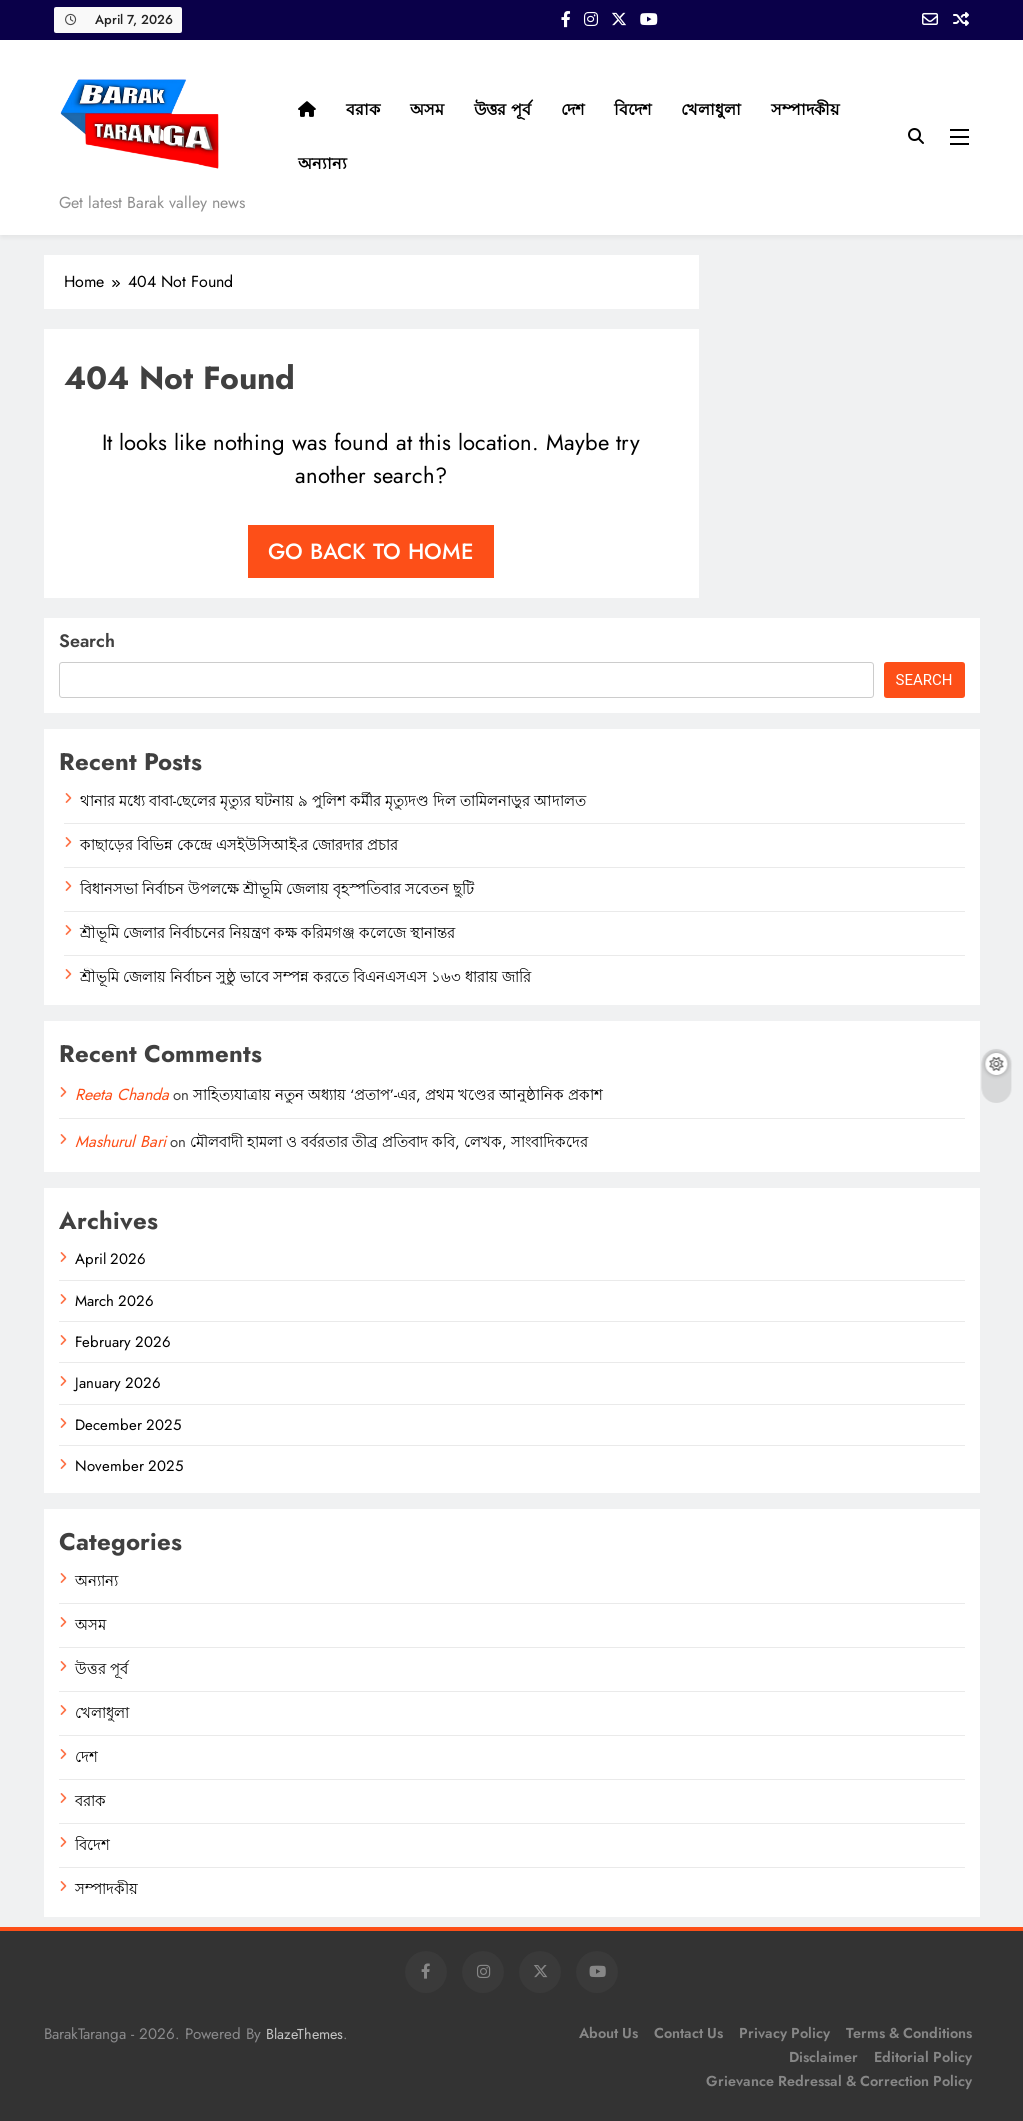 This screenshot has width=1023, height=2121. I want to click on বিধানসভা নির্বাচন উপলক্ষে শ্রীভূমি জেলায় বৃহস্পতিবার সবেতন ছুটি, so click(277, 889).